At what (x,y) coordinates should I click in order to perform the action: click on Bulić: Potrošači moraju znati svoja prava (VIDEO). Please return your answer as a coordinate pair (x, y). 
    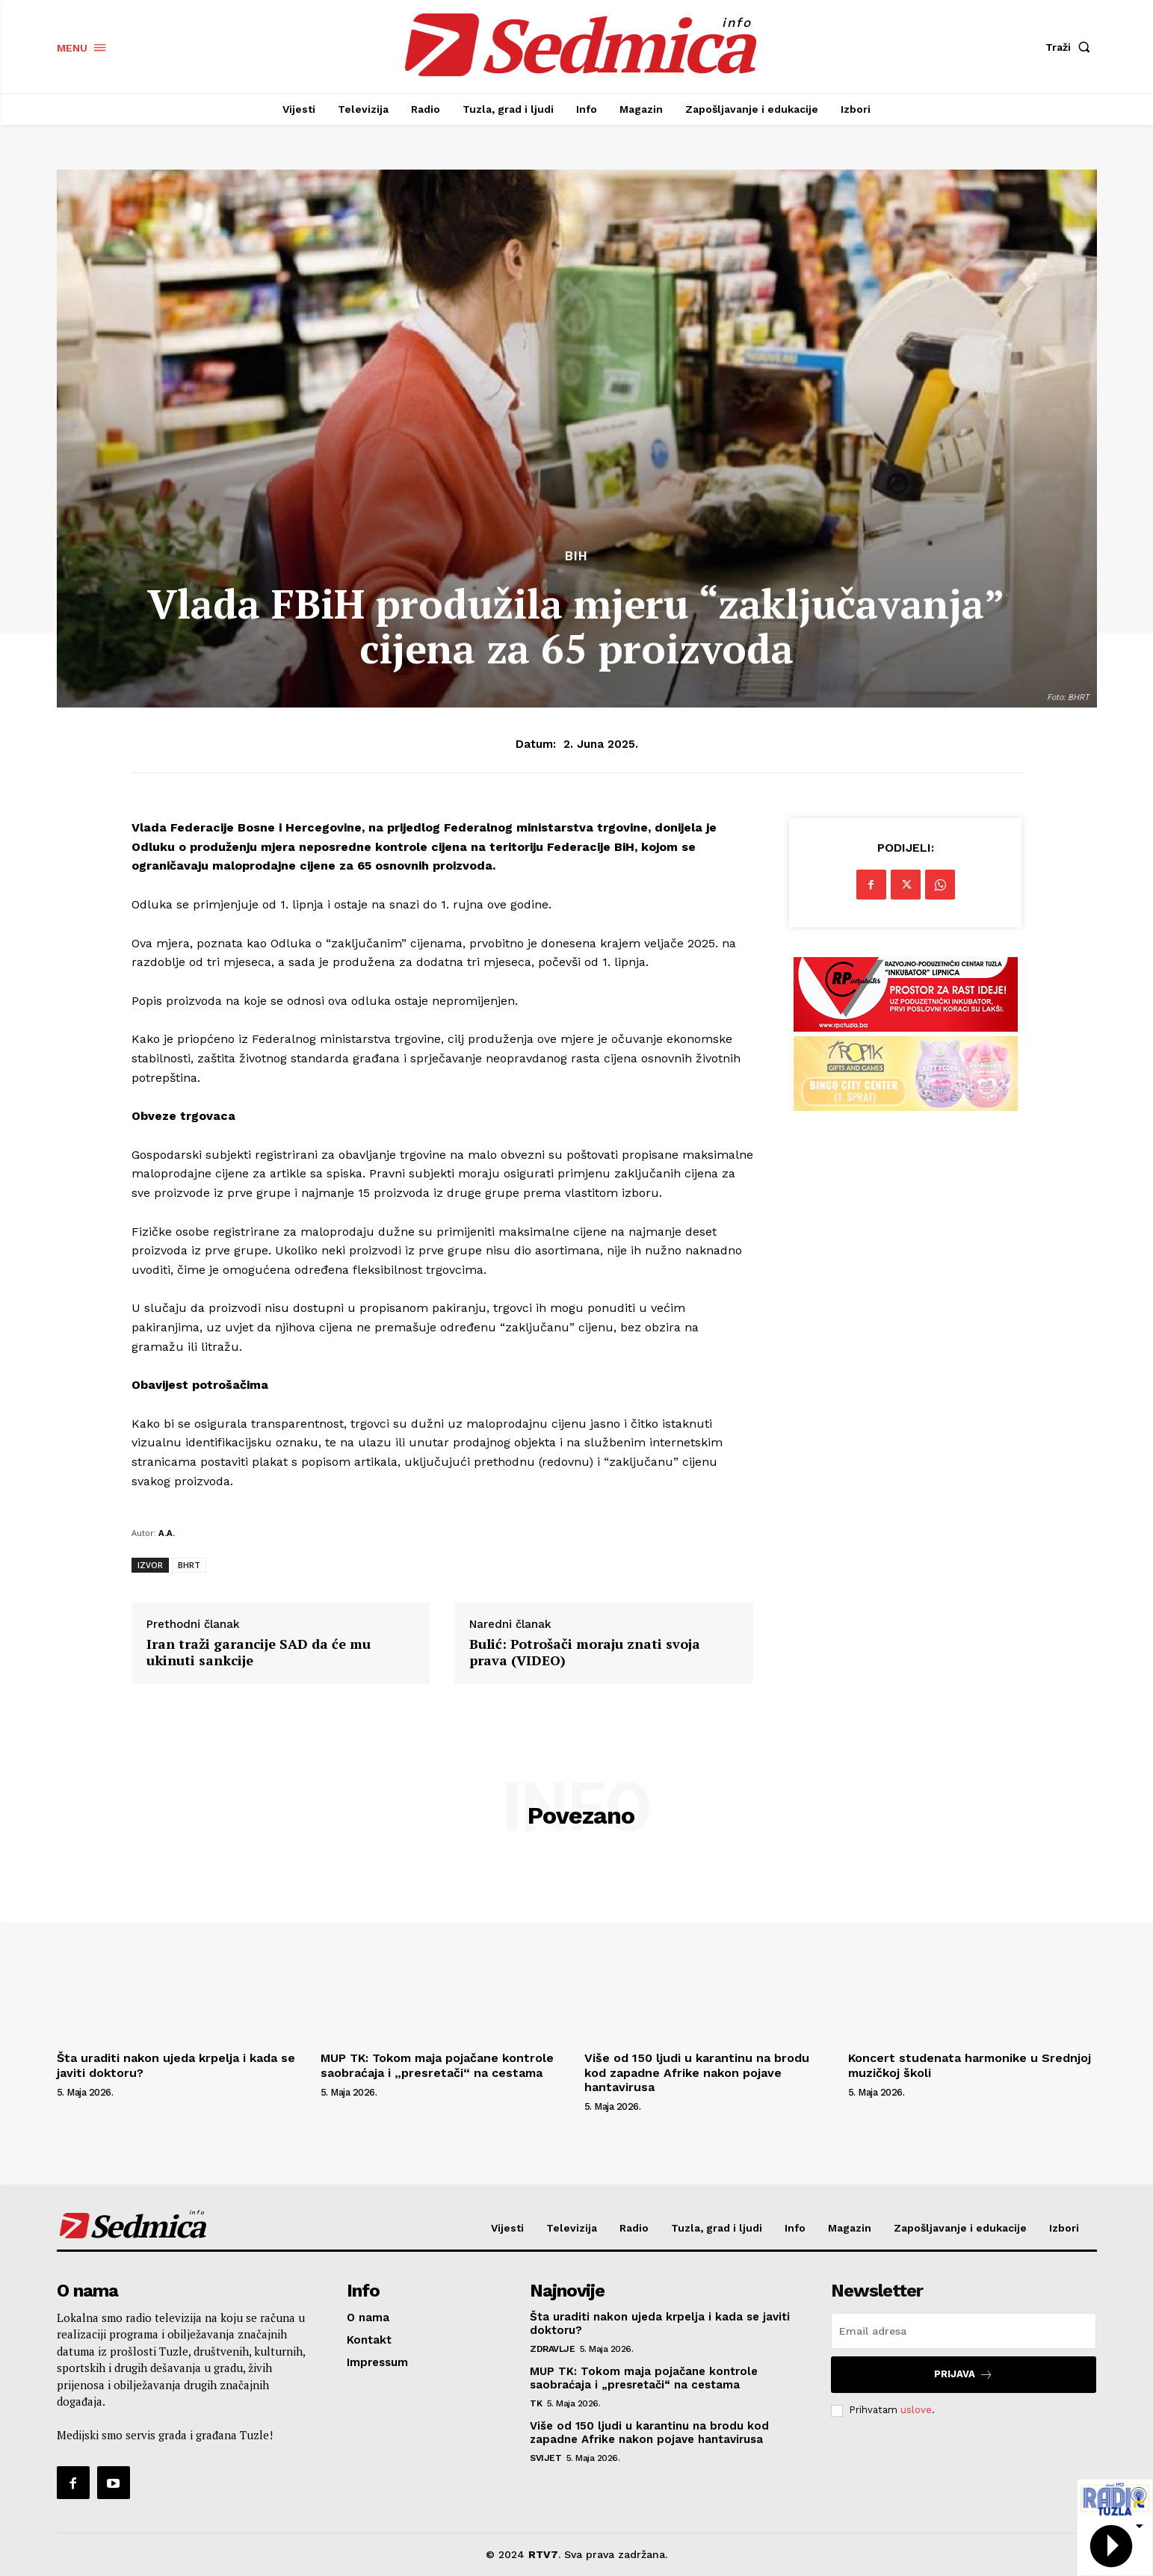
    Looking at the image, I should click on (584, 1652).